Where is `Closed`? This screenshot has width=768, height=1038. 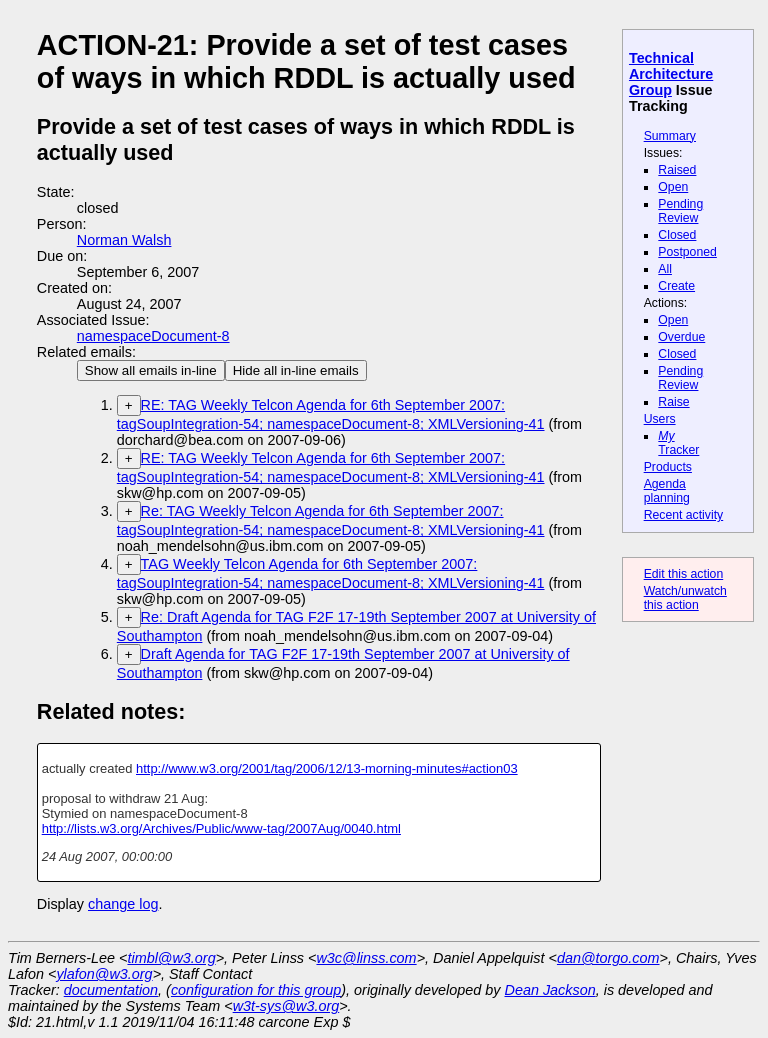 Closed is located at coordinates (677, 235).